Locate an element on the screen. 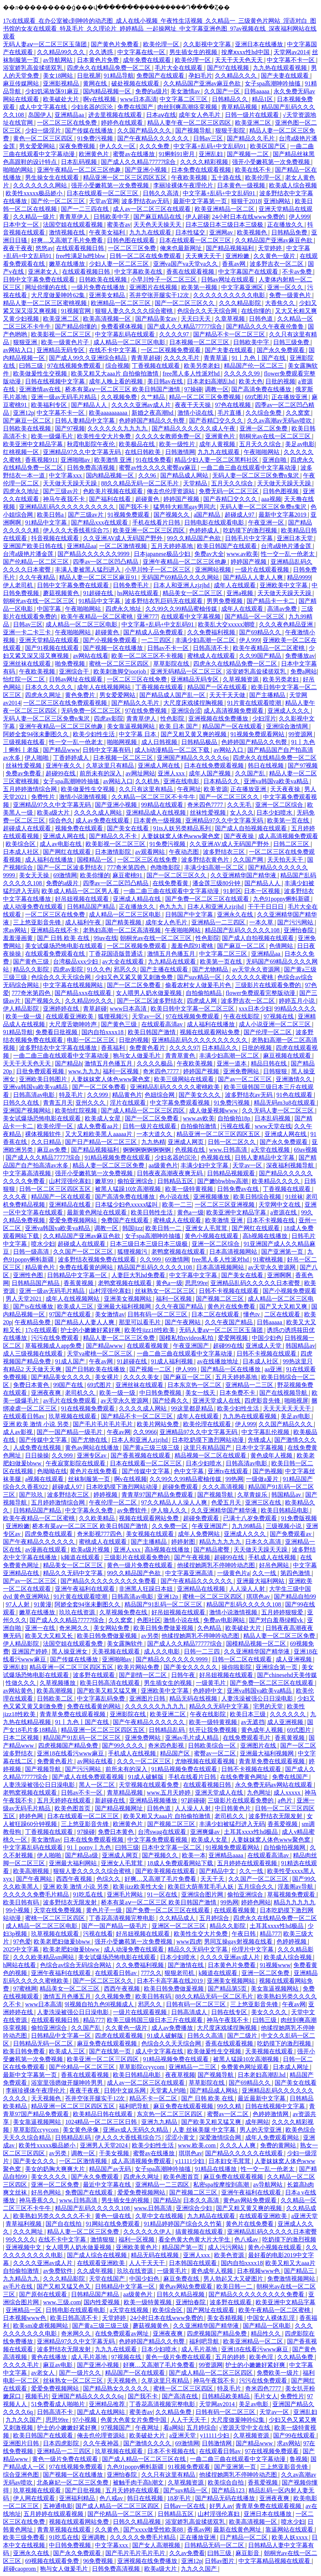 The image size is (321, 2576). 欧美熟妇另类久久久久久不卡 is located at coordinates (52, 2216).